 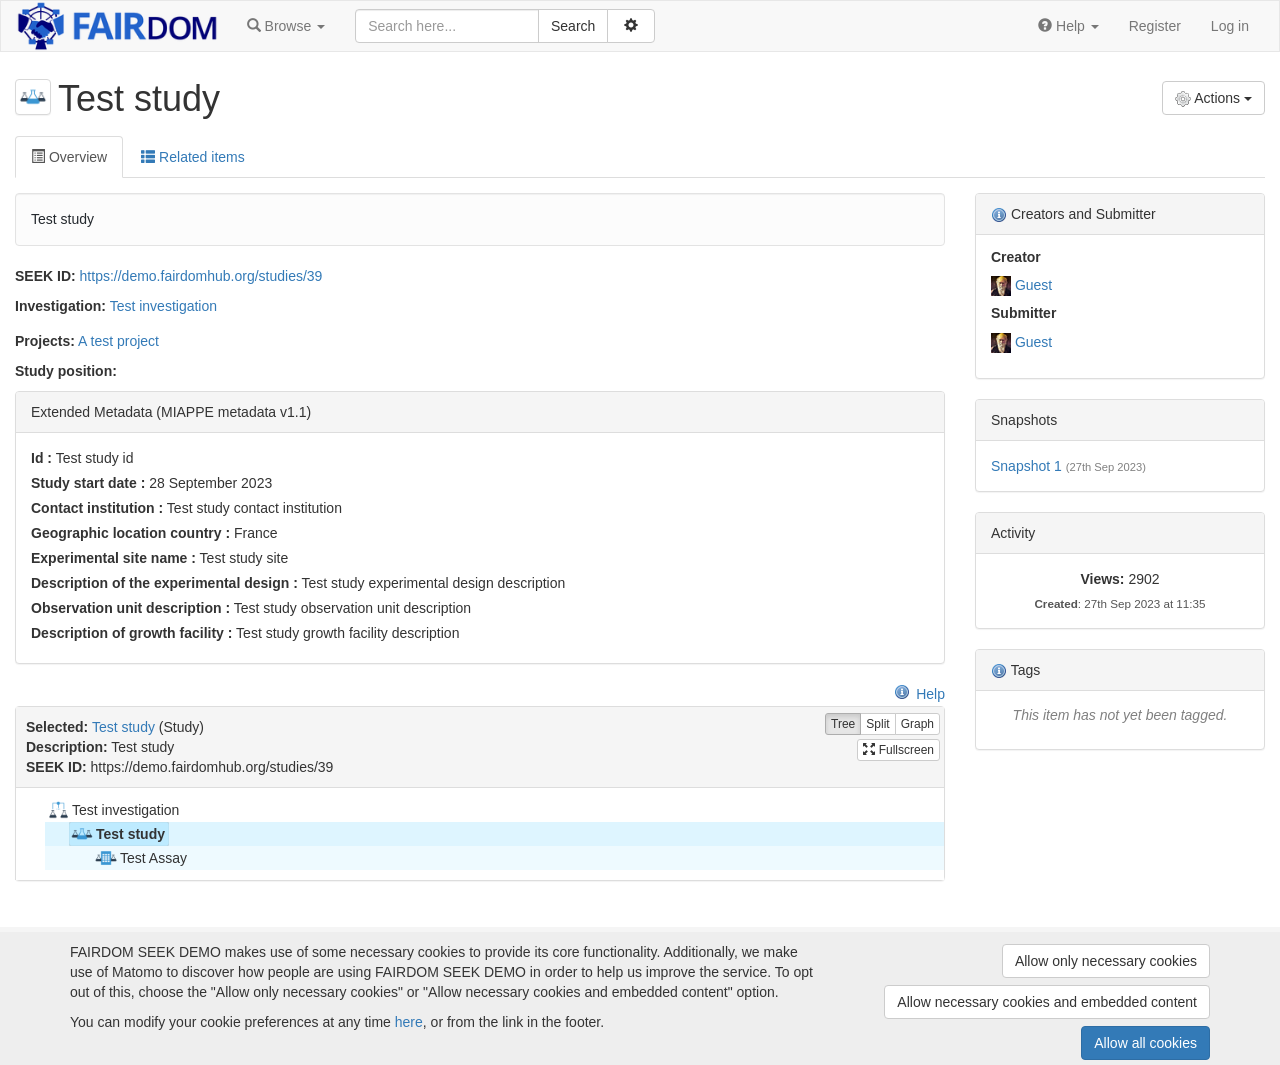 I want to click on Experimental site name :, so click(x=113, y=558).